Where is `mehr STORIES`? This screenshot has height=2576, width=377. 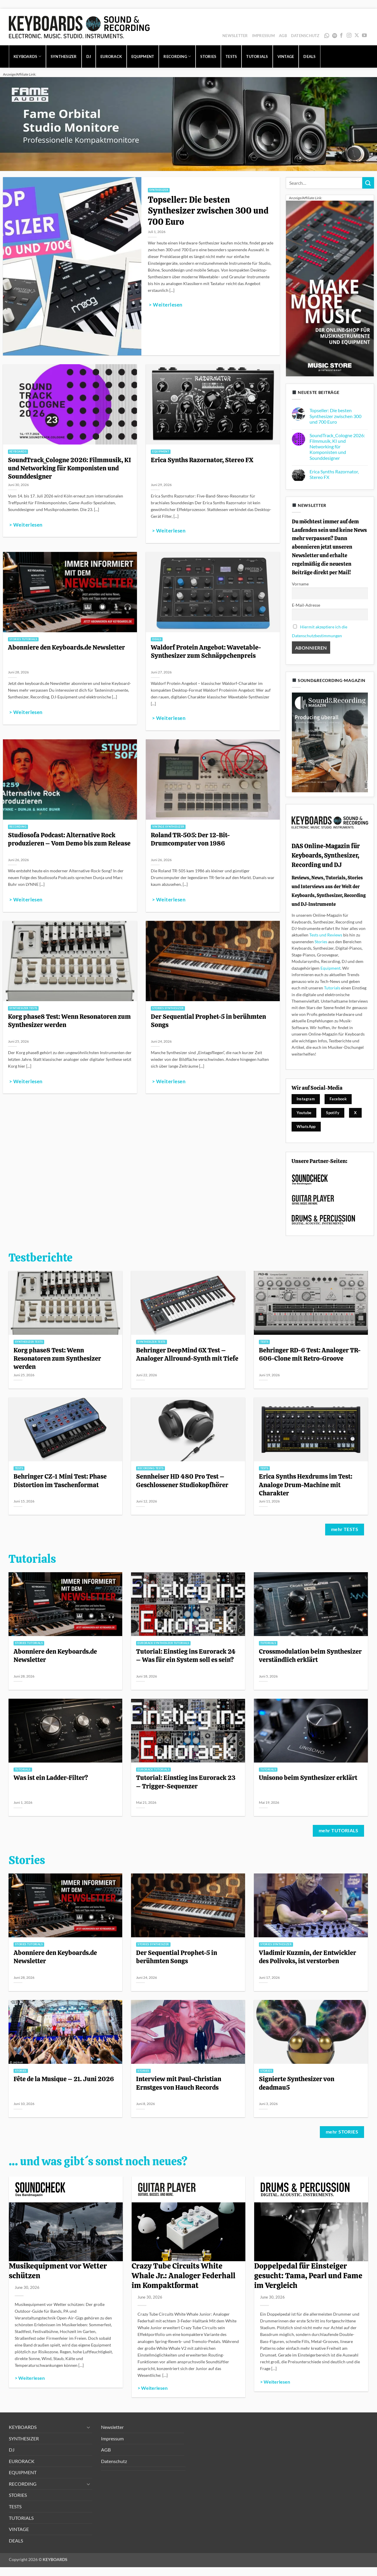 mehr STORIES is located at coordinates (342, 2131).